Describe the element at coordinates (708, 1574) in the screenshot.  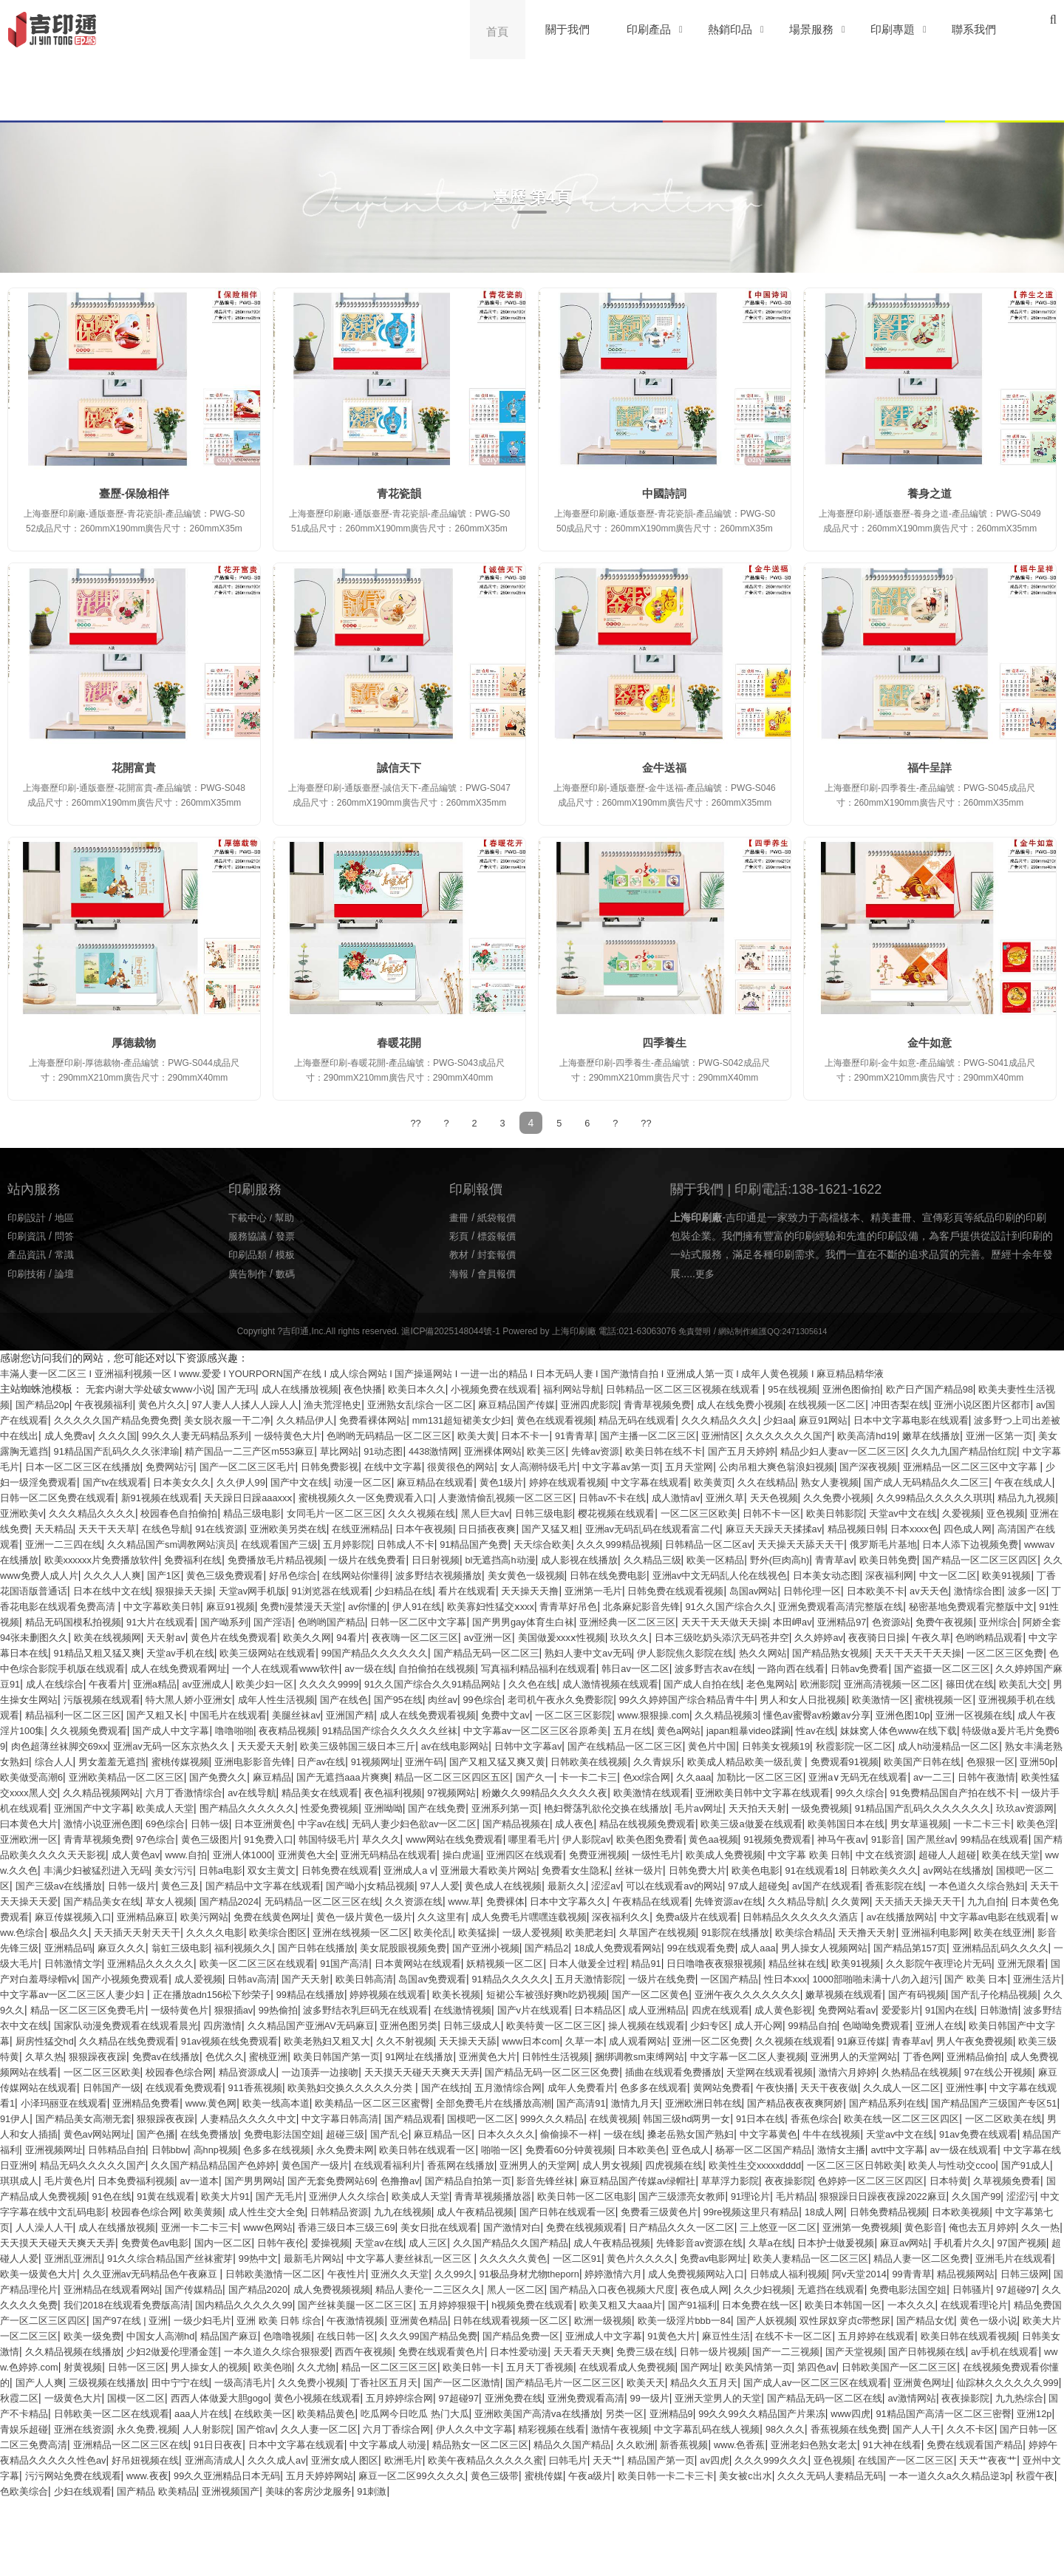
I see `欧美日韩免费` at that location.